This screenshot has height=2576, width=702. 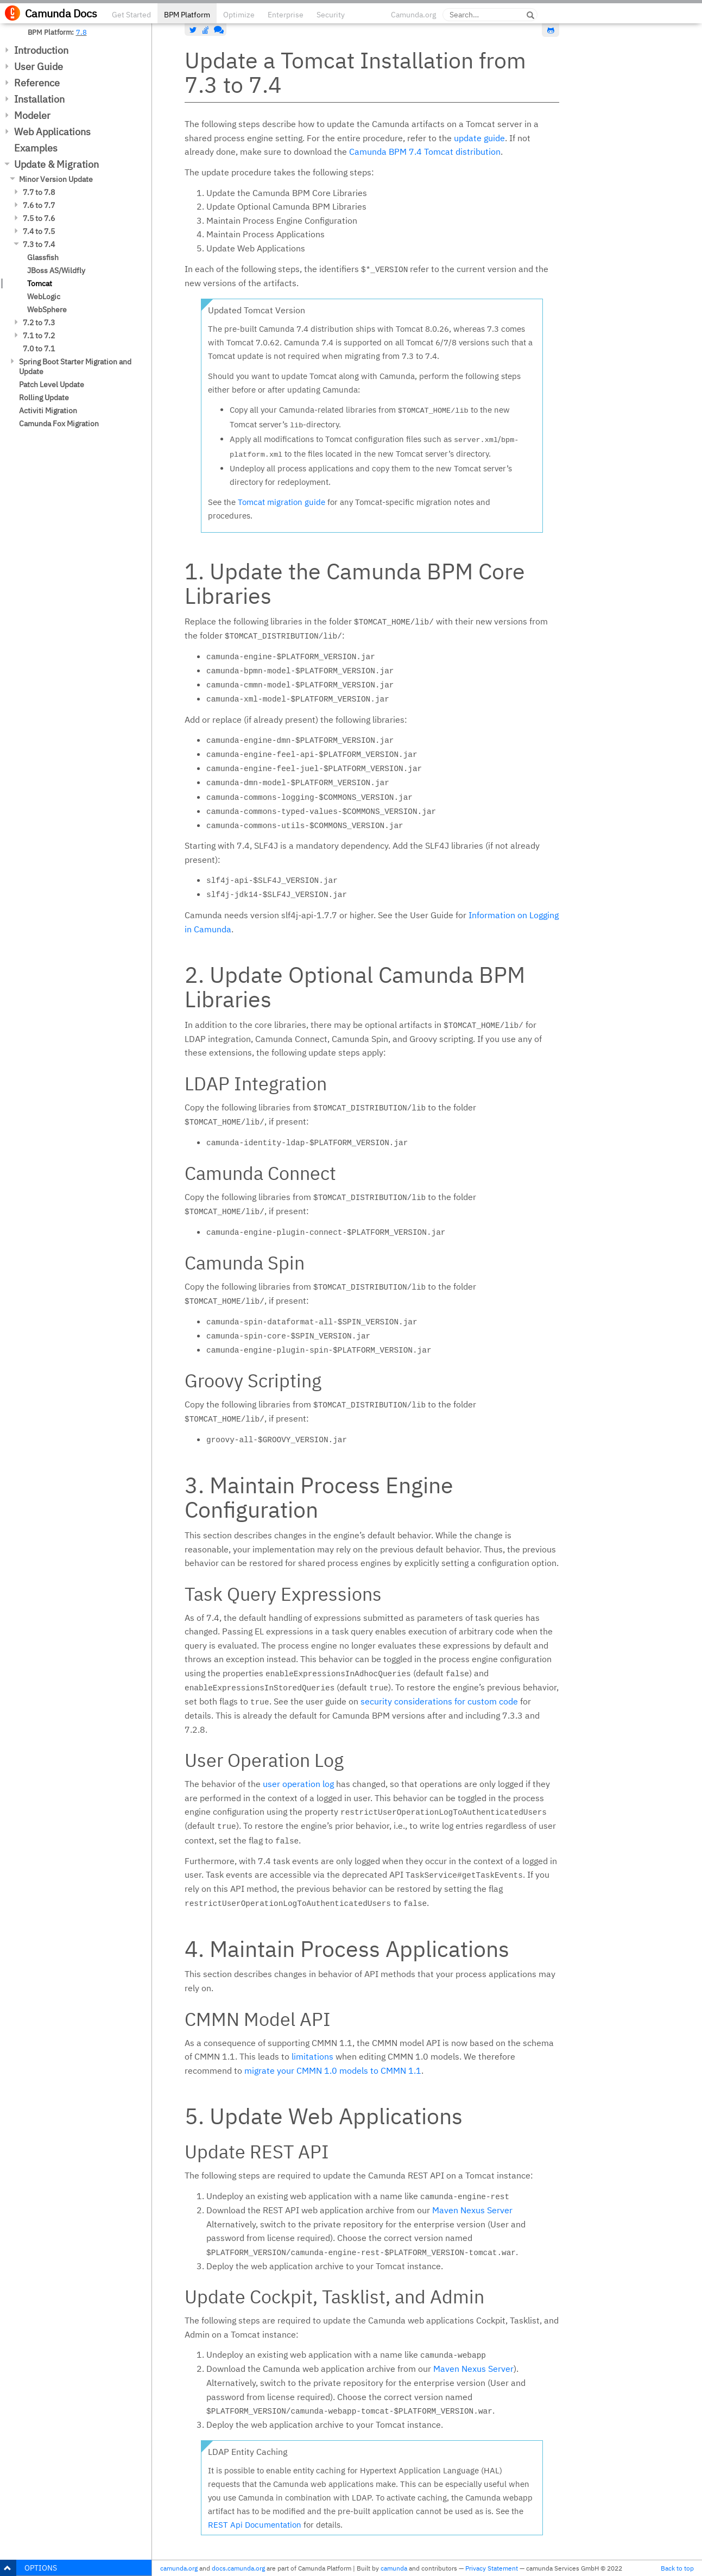 What do you see at coordinates (413, 15) in the screenshot?
I see `Camunda.org` at bounding box center [413, 15].